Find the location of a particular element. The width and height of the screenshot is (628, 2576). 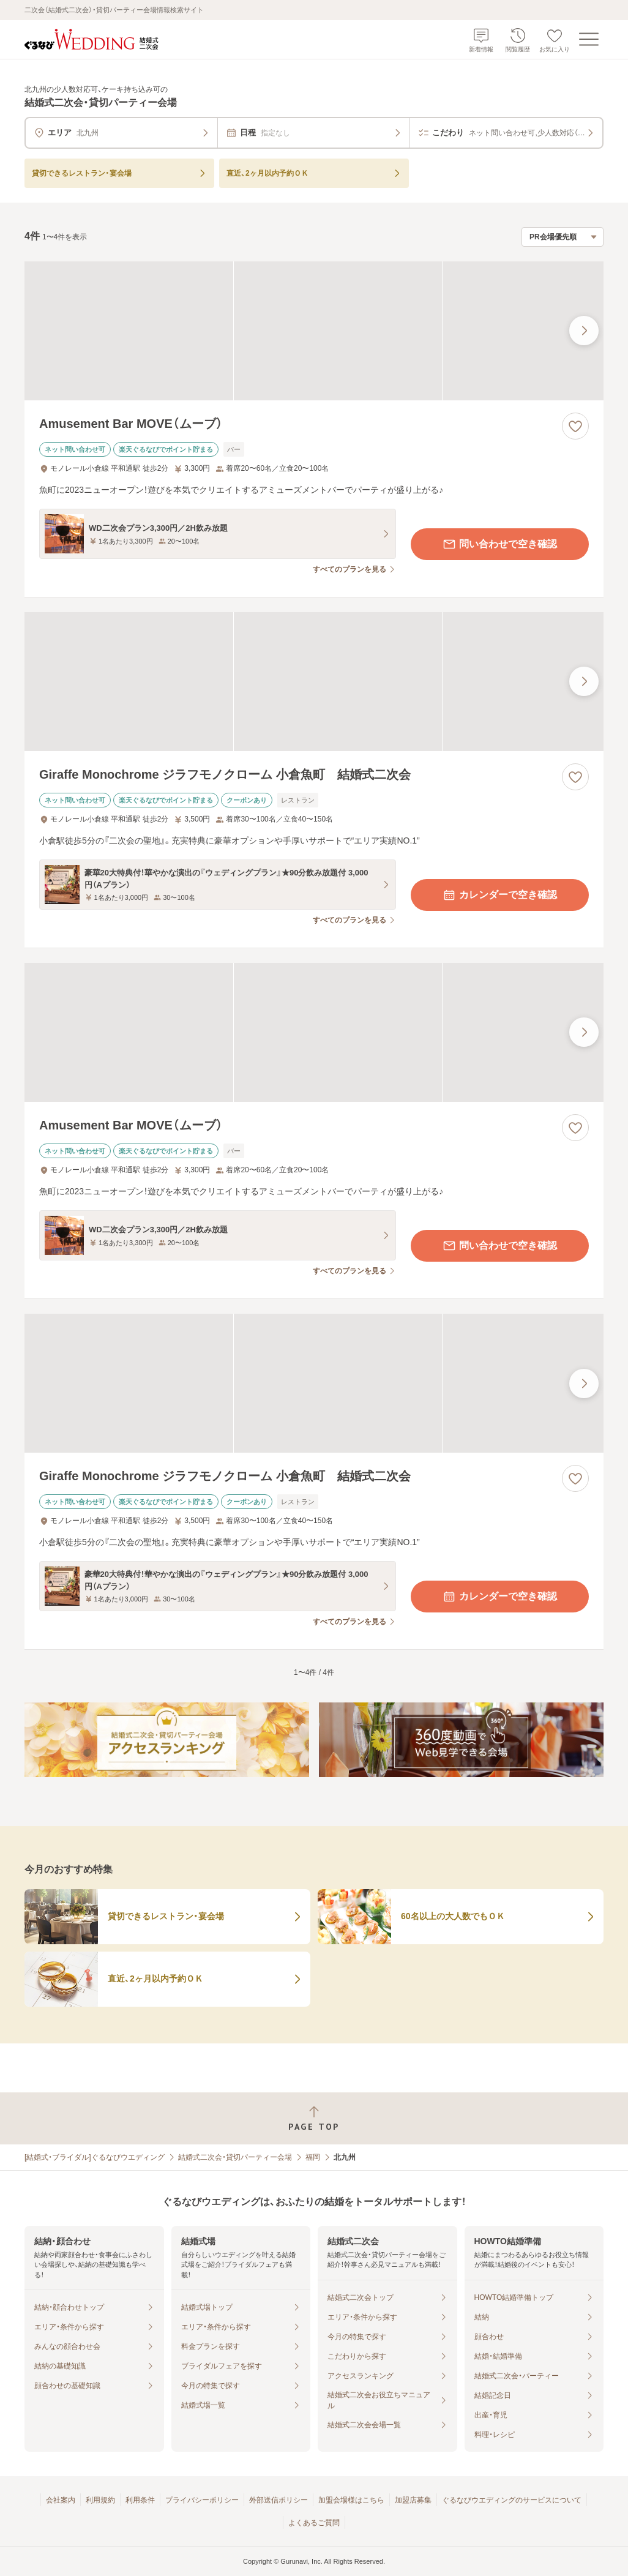

外部送信ポリシー is located at coordinates (278, 2500).